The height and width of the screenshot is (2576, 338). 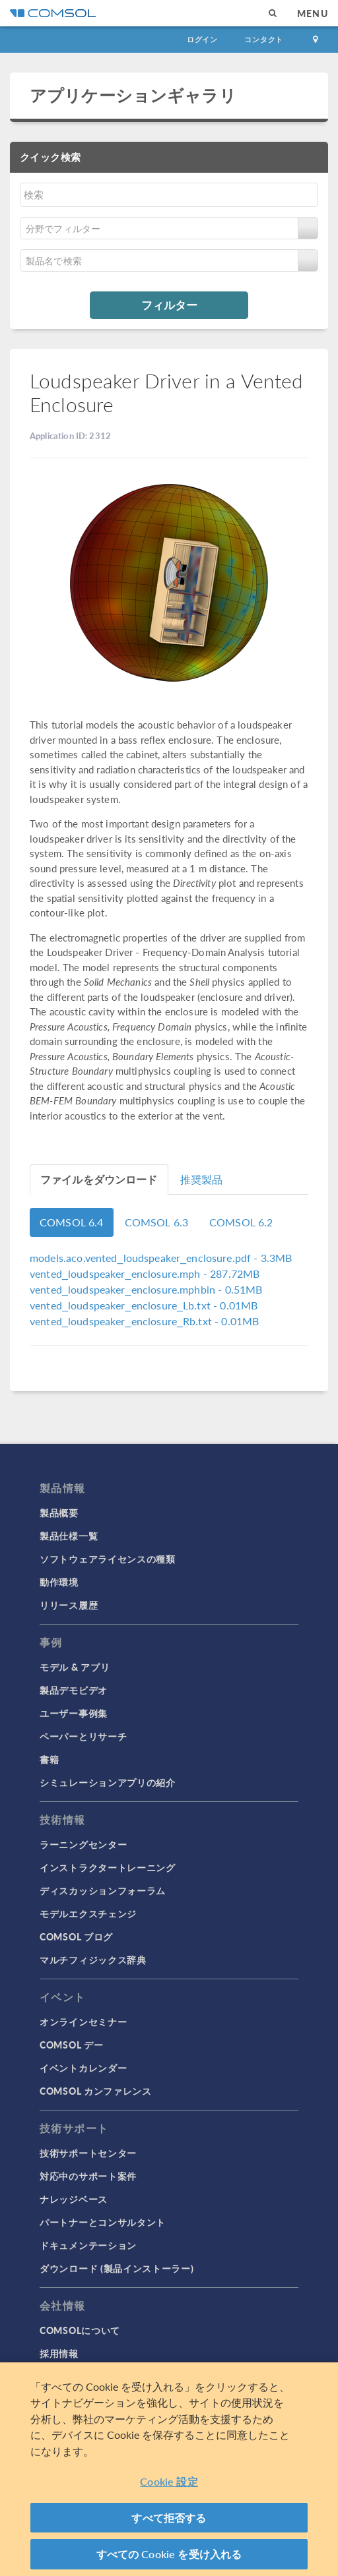 What do you see at coordinates (157, 1222) in the screenshot?
I see `COMSOL 6.3` at bounding box center [157, 1222].